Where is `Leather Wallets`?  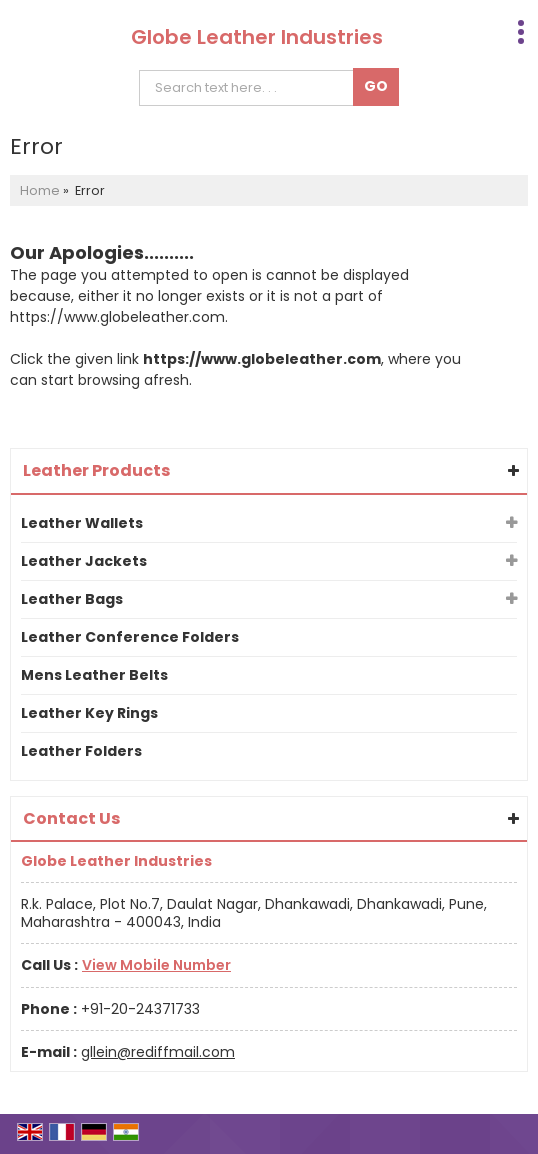
Leather Wallets is located at coordinates (82, 523).